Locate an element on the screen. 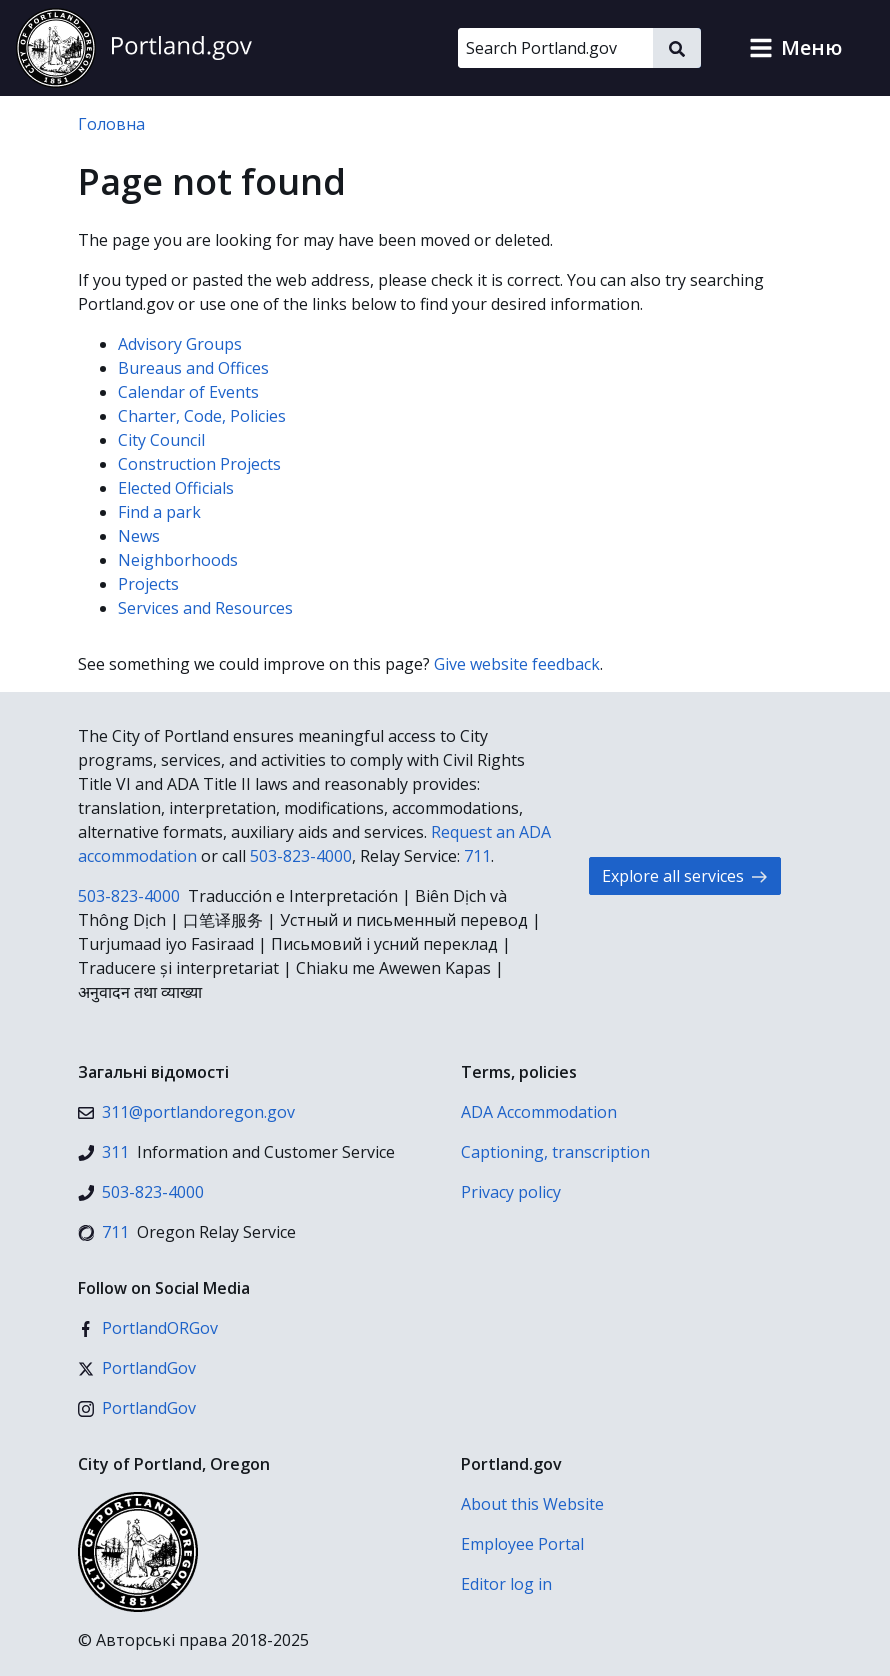 This screenshot has height=1676, width=890. 711 is located at coordinates (477, 856).